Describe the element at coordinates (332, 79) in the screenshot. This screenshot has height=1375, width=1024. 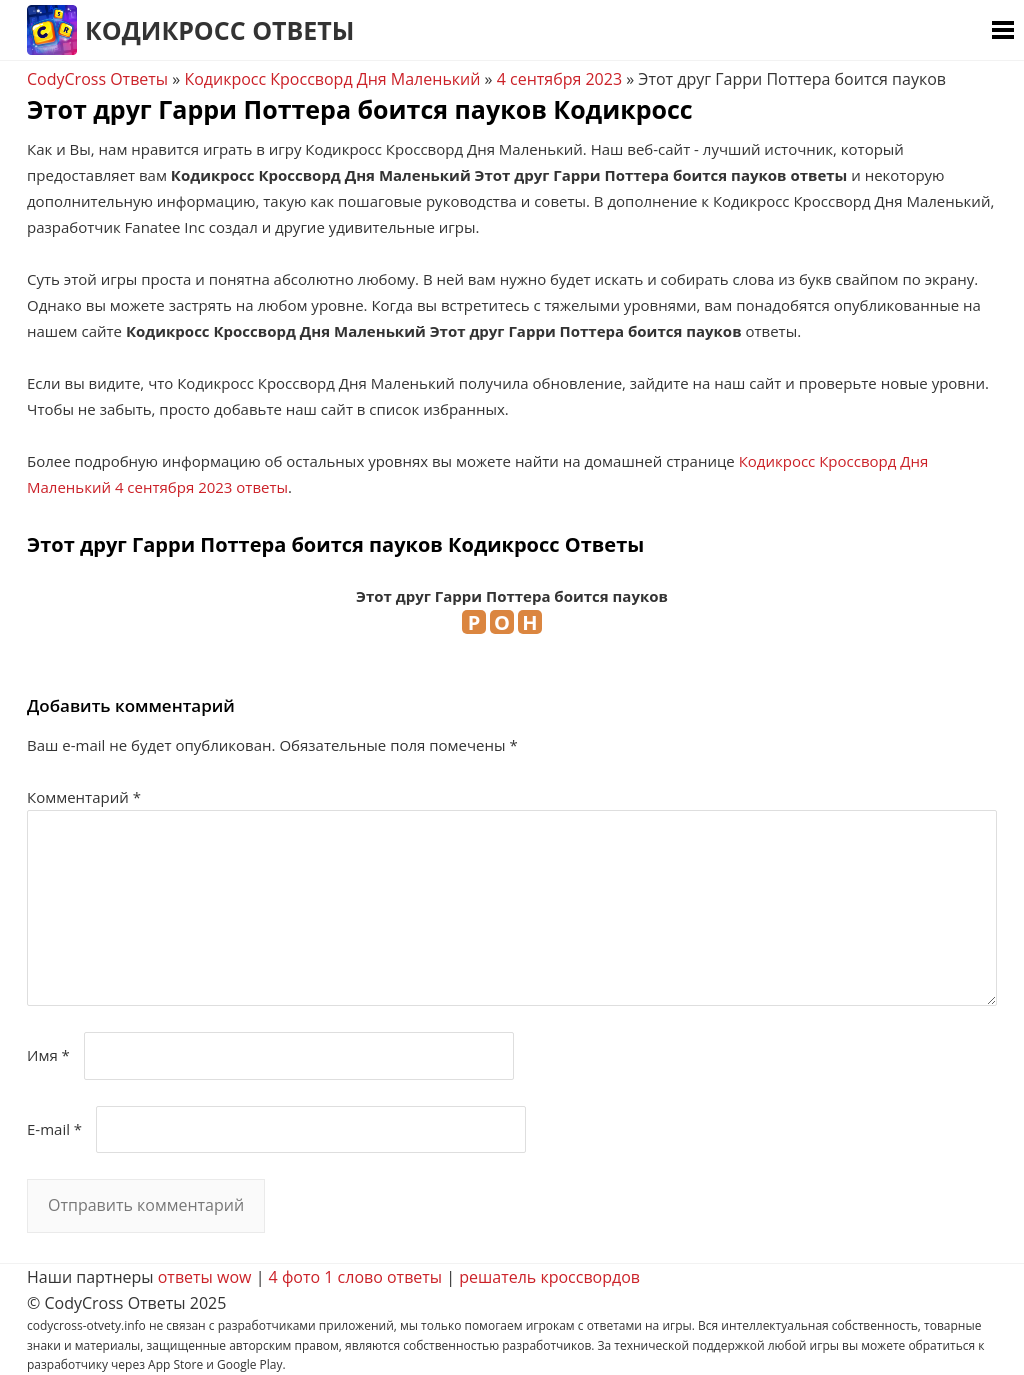
I see `Кодикросс Кроссворд Дня Маленький` at that location.